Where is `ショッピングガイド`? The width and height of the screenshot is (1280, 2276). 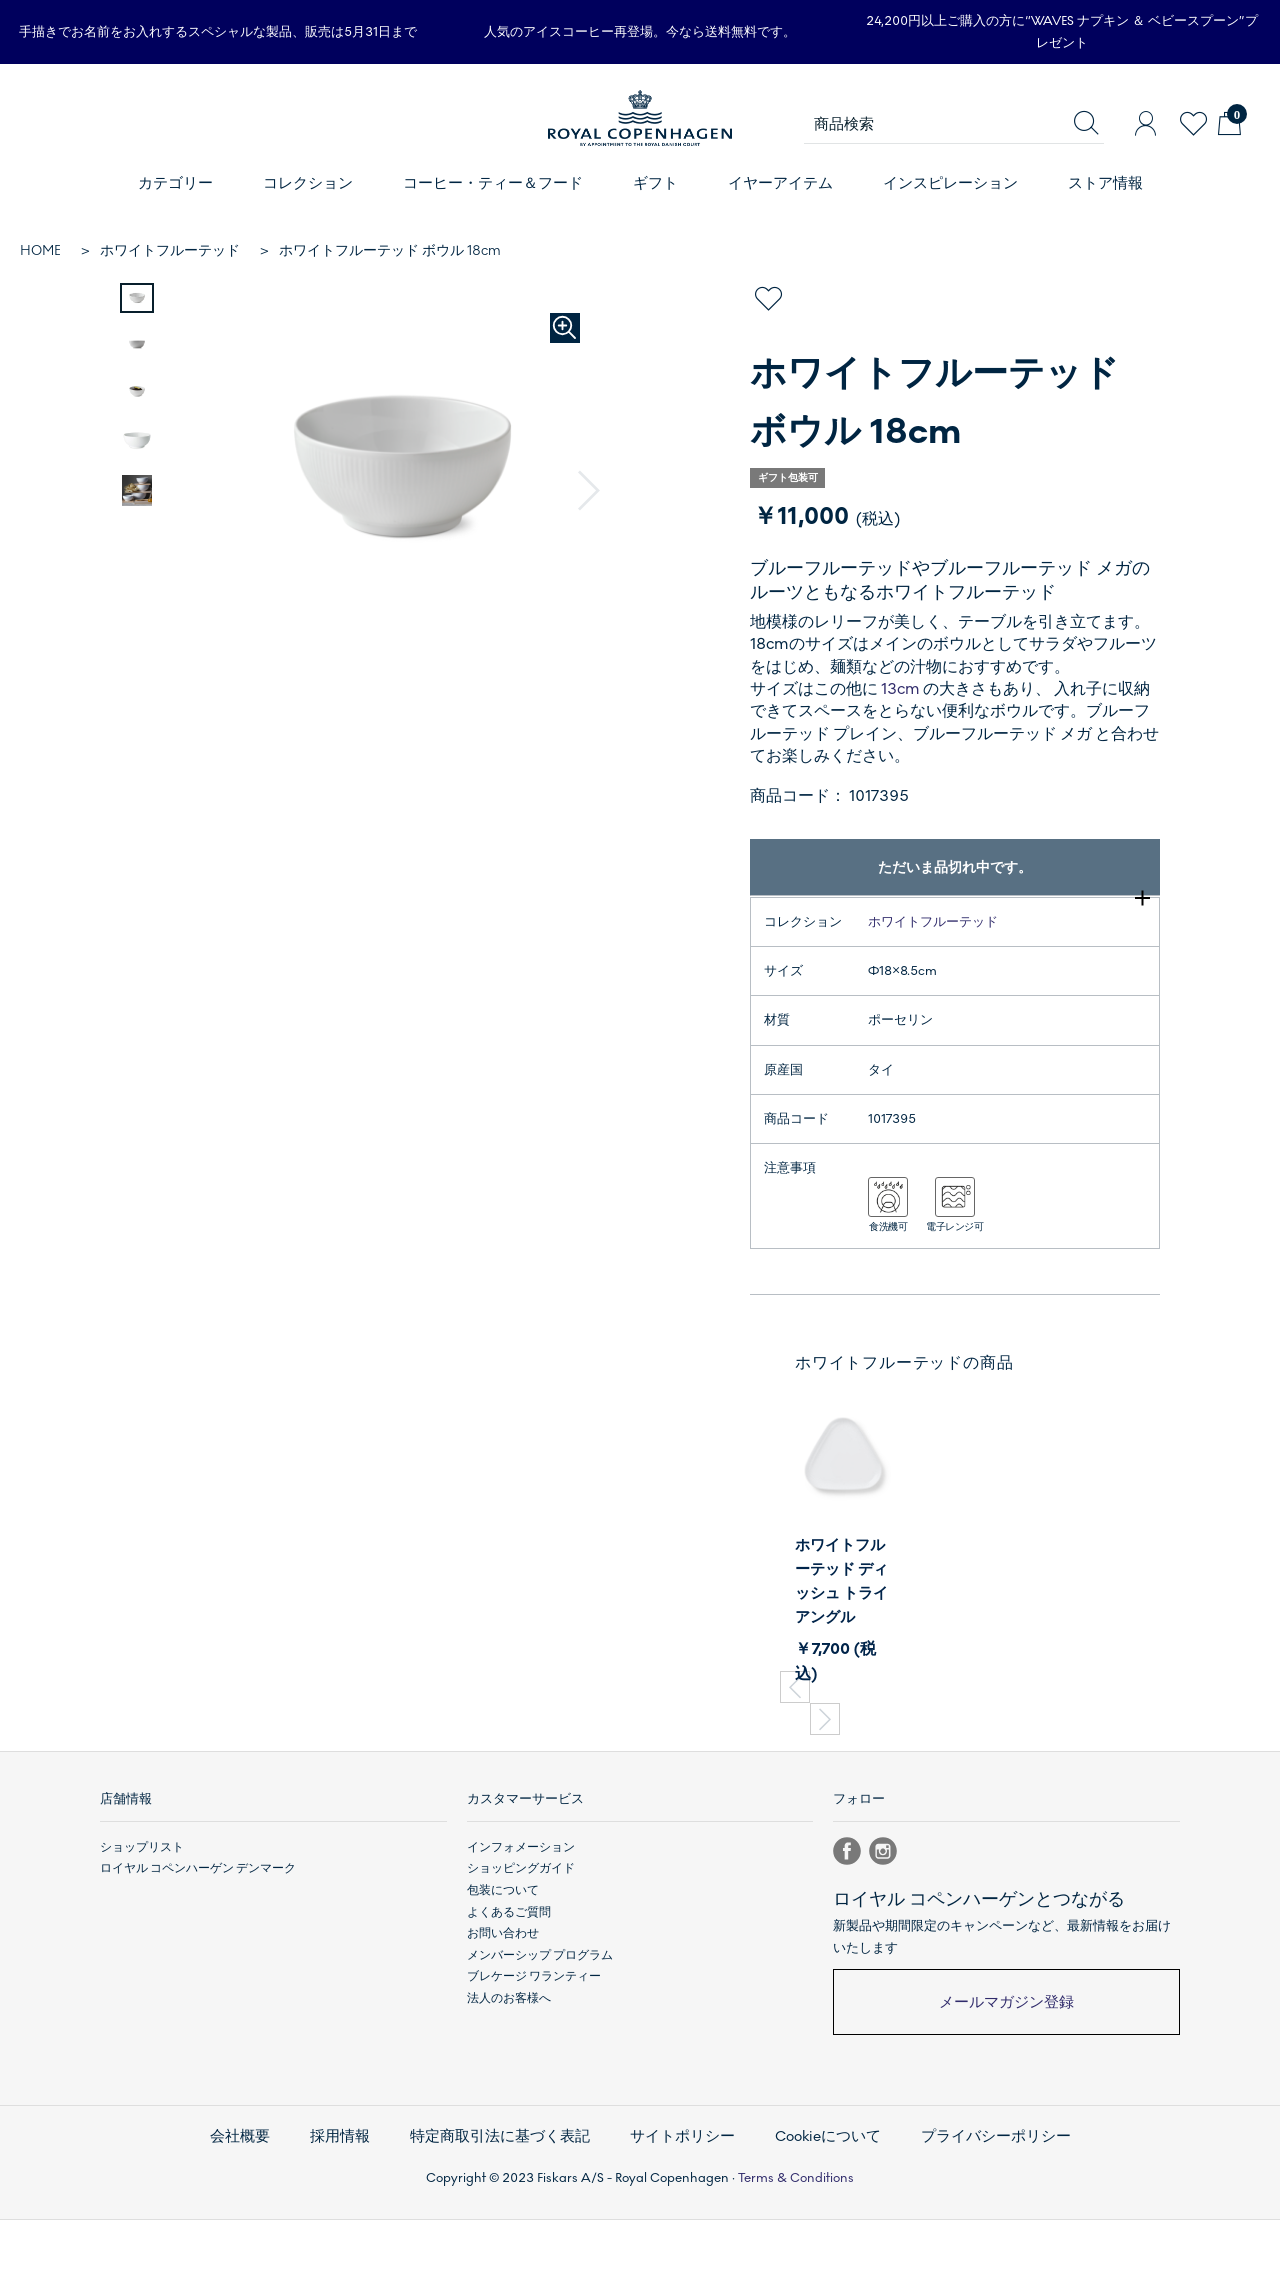
ショッピングガイド is located at coordinates (521, 1934).